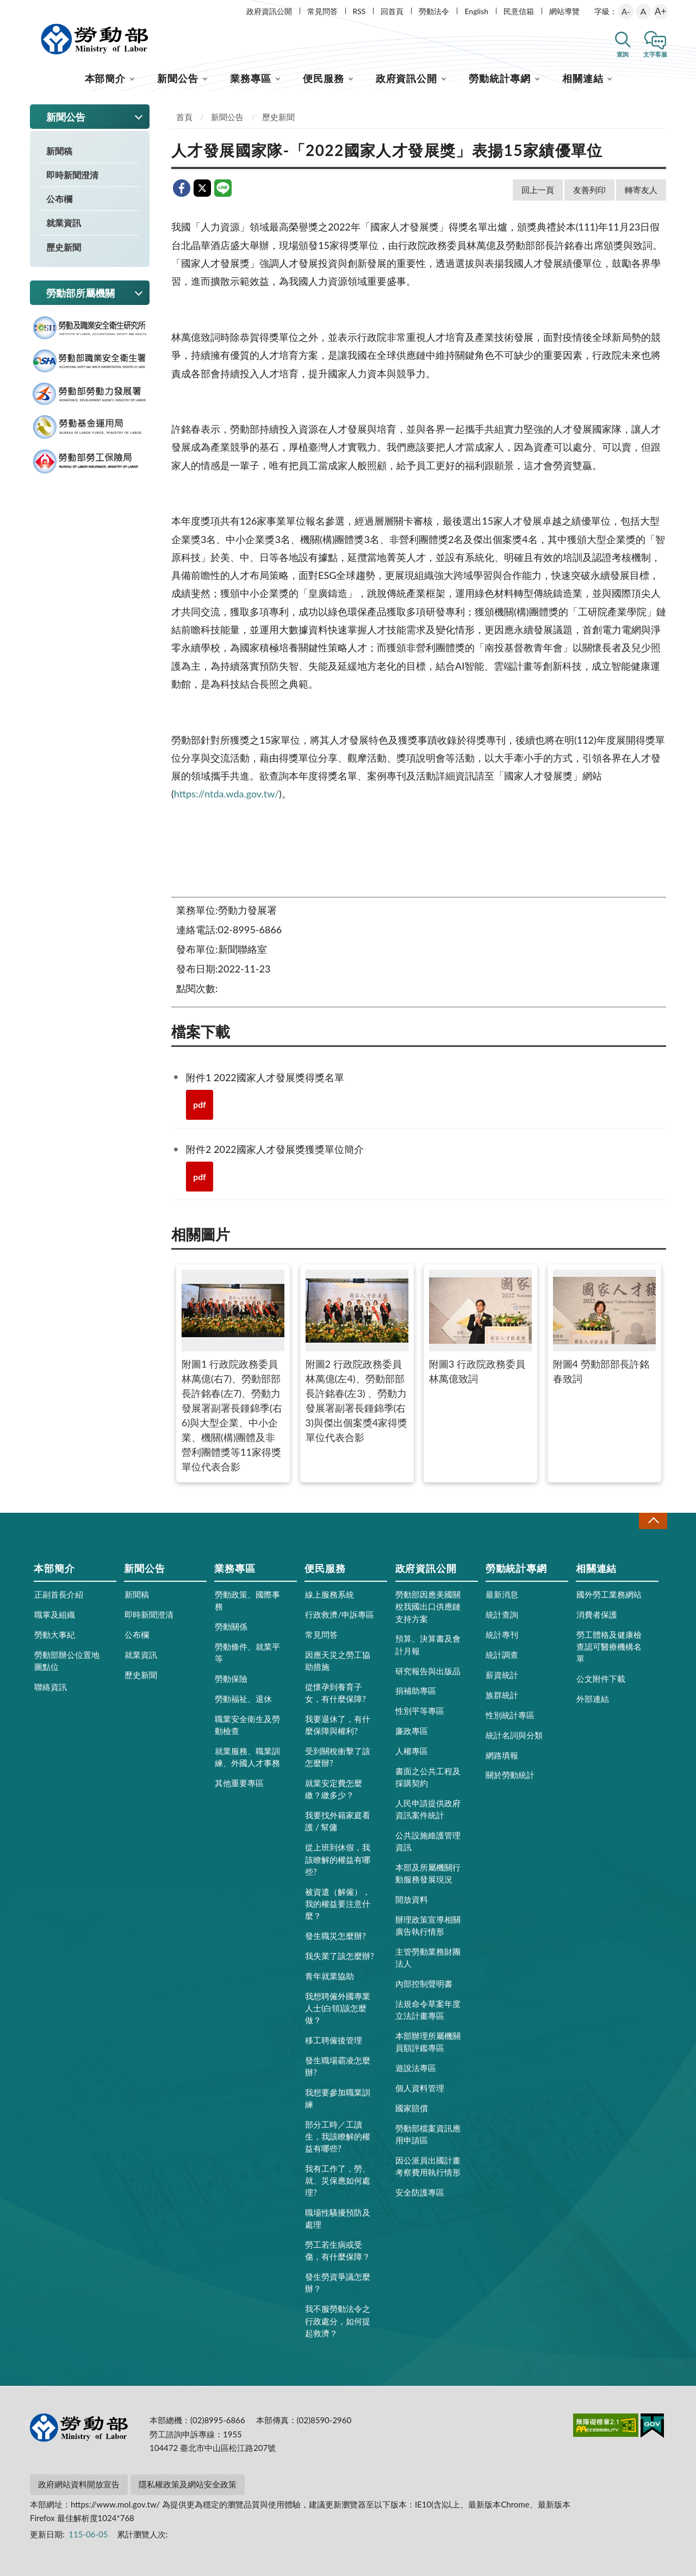 Image resolution: width=696 pixels, height=2576 pixels. I want to click on 國外勞工業務網站, so click(609, 1594).